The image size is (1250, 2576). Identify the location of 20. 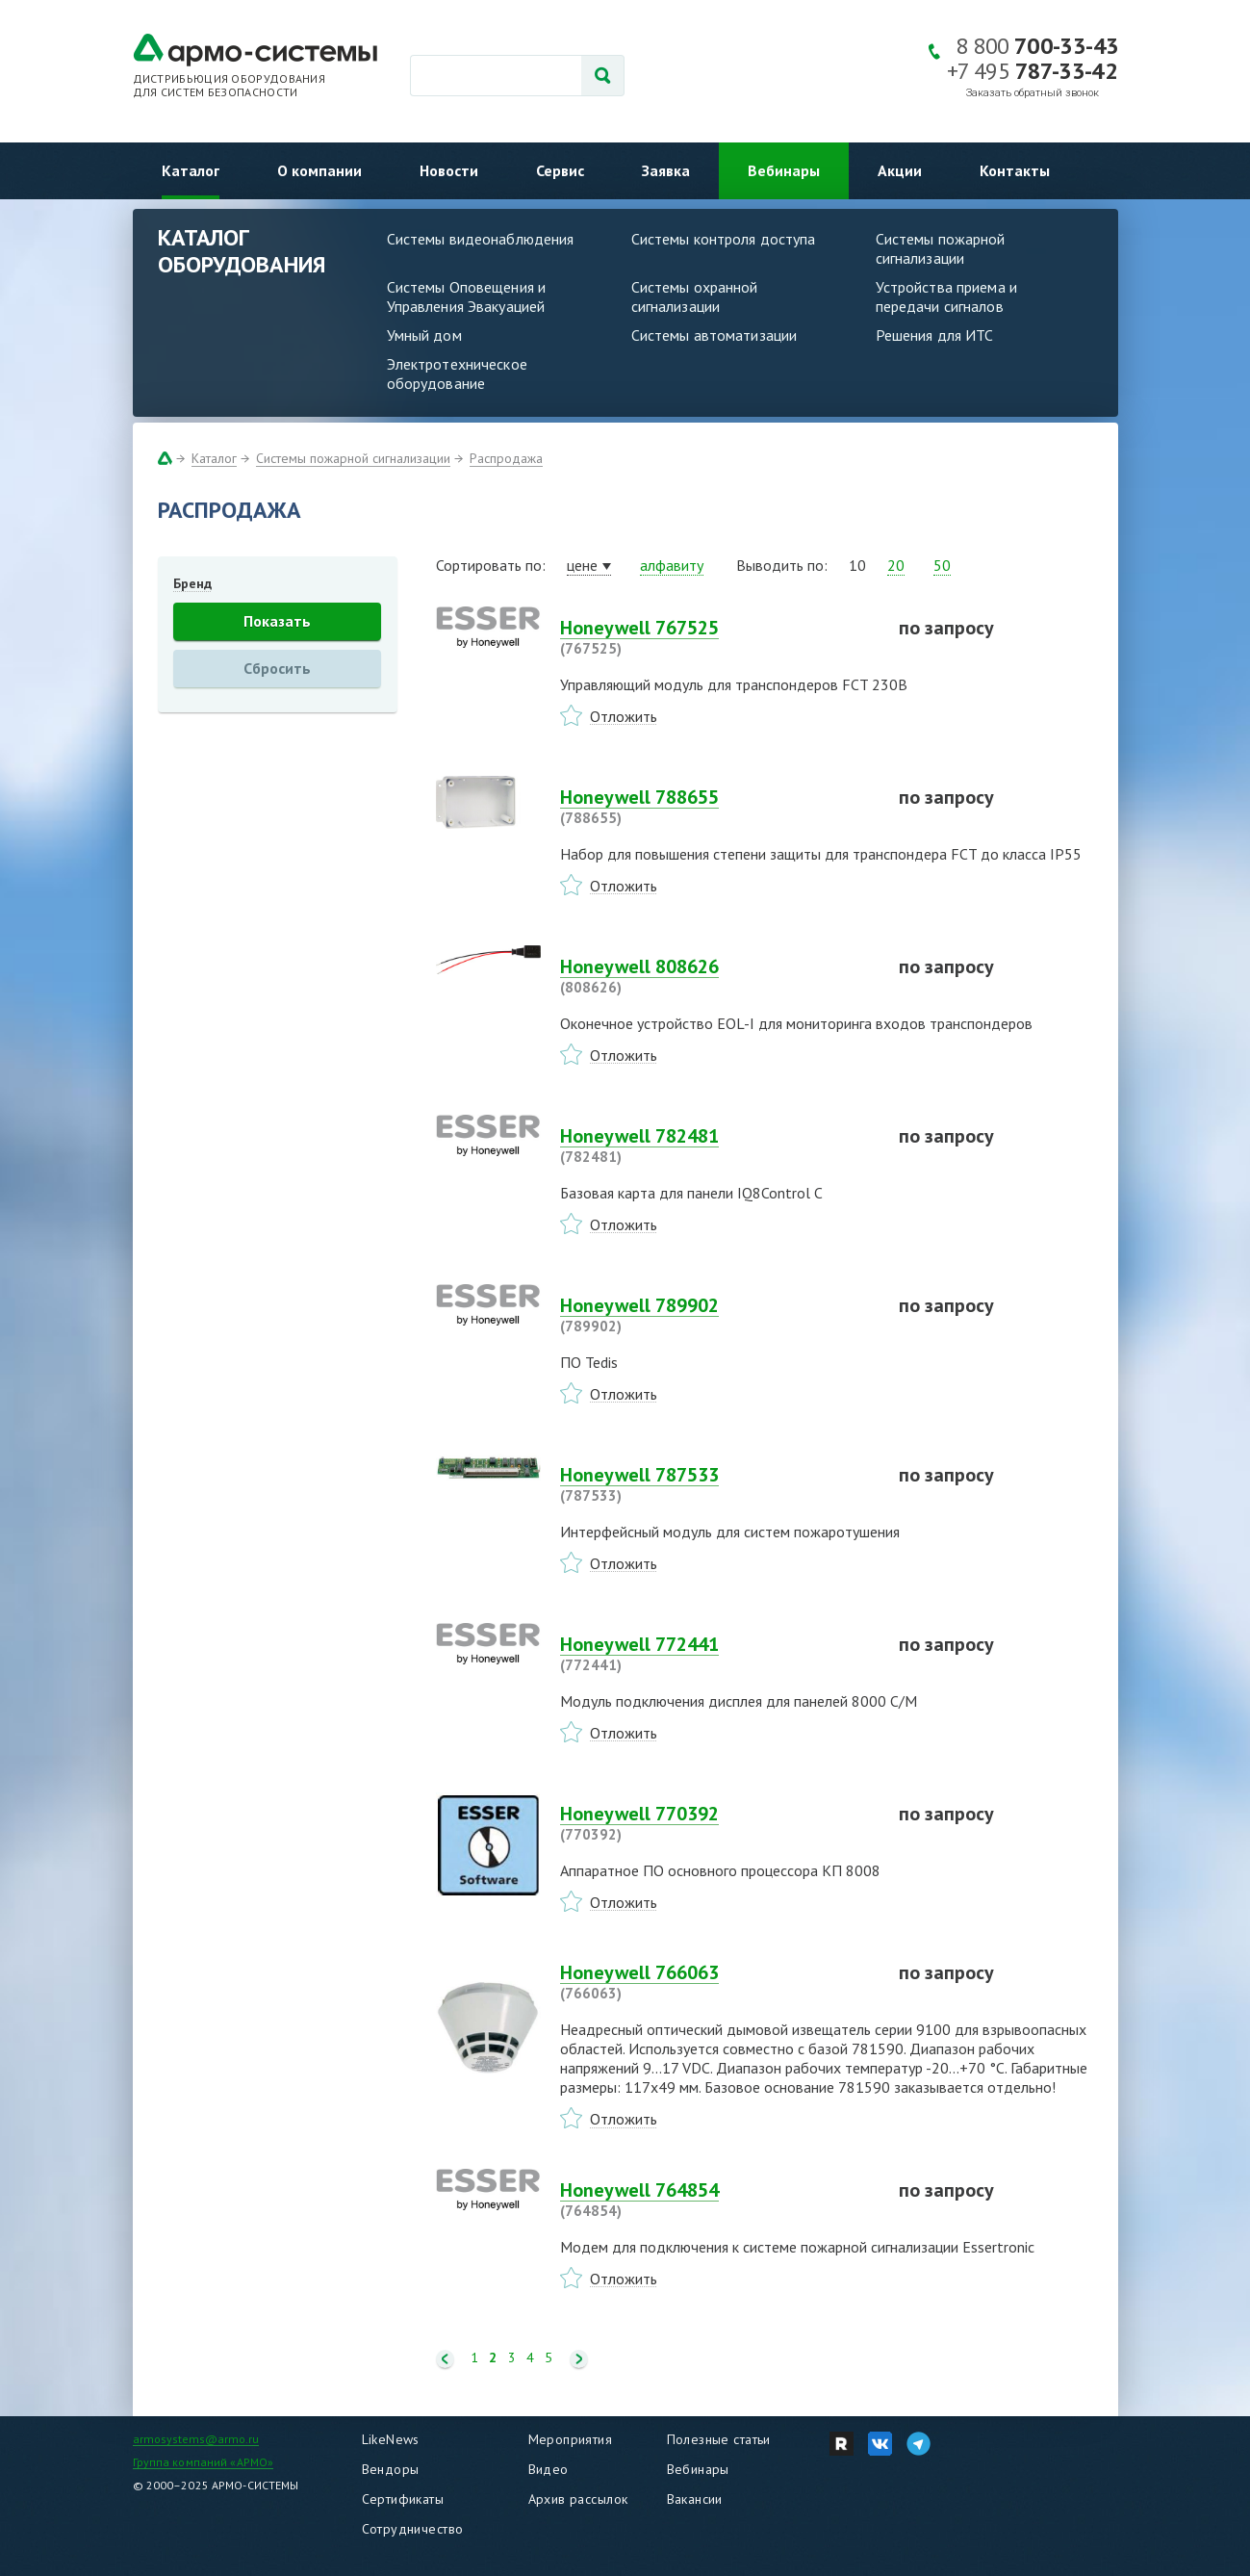
(896, 565).